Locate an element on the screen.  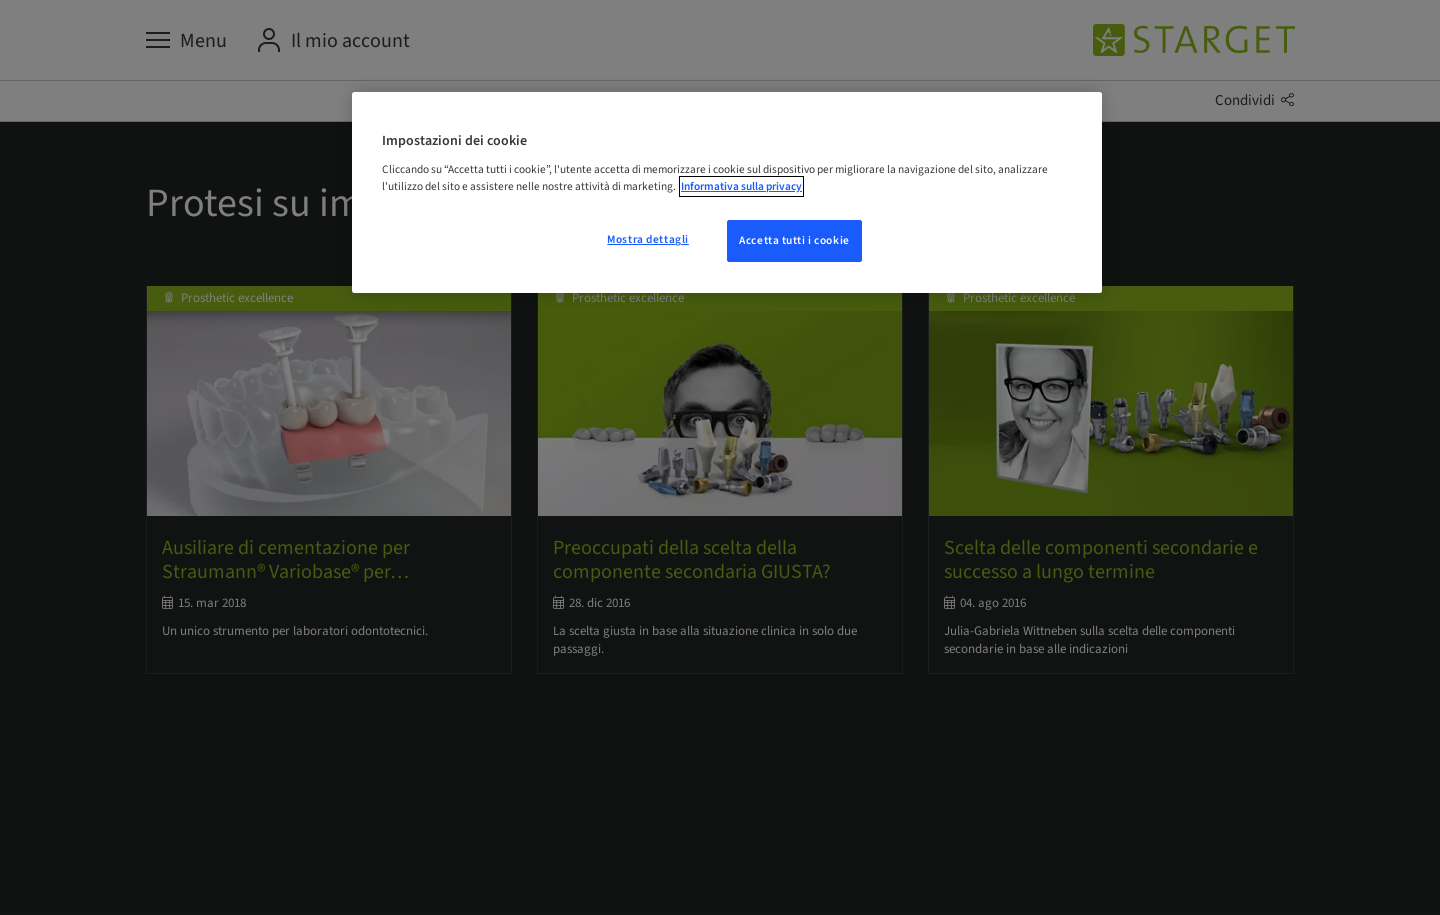
Informativa sulla privacy [Maggiori informazioni sulla tua privacy, apre in una nuova scheda] is located at coordinates (741, 186).